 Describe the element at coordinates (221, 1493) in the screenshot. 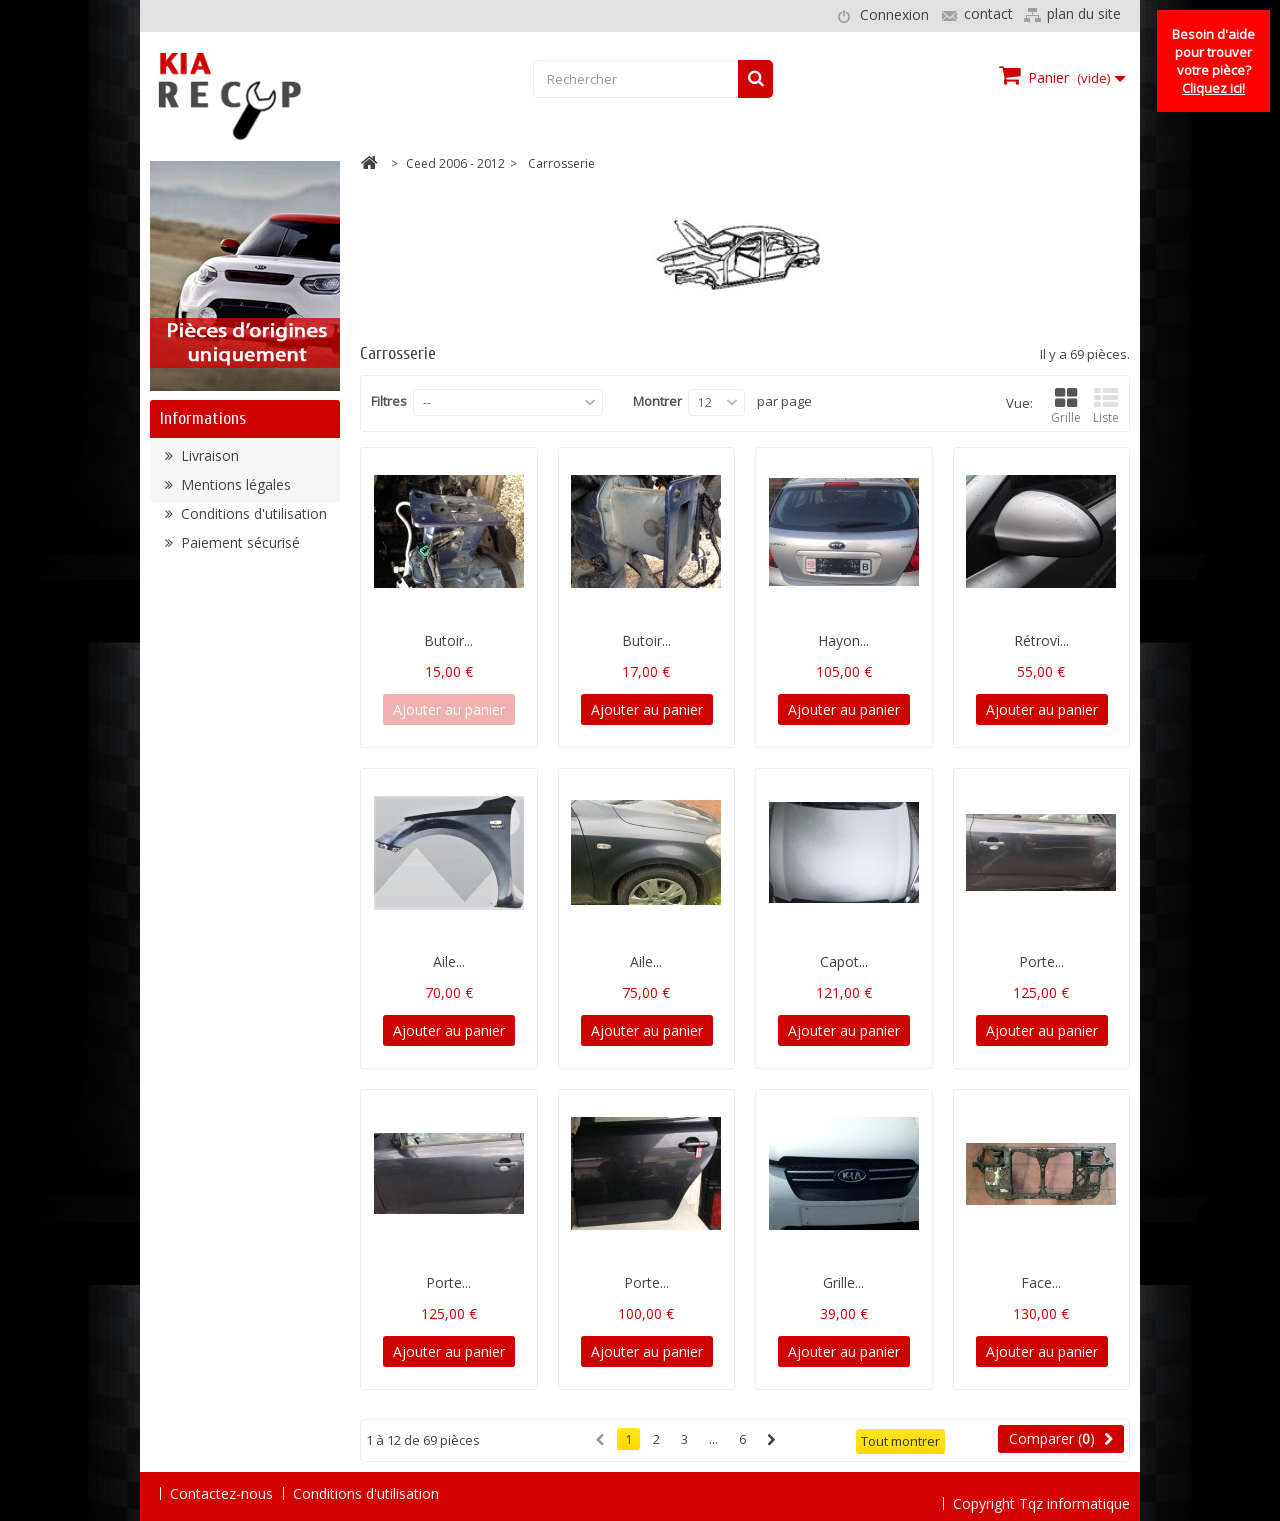

I see `Contactez-nous` at that location.